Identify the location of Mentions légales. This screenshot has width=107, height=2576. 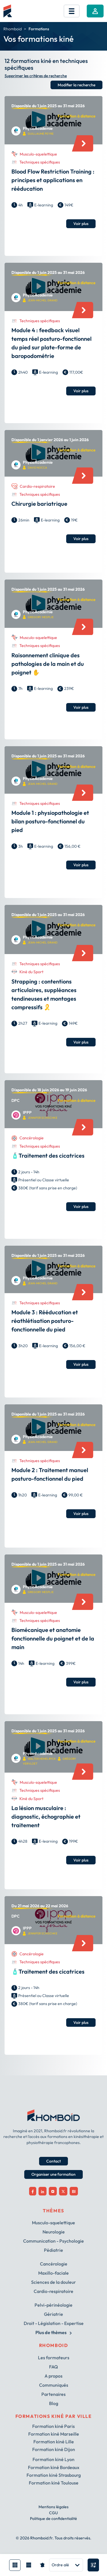
(53, 2506).